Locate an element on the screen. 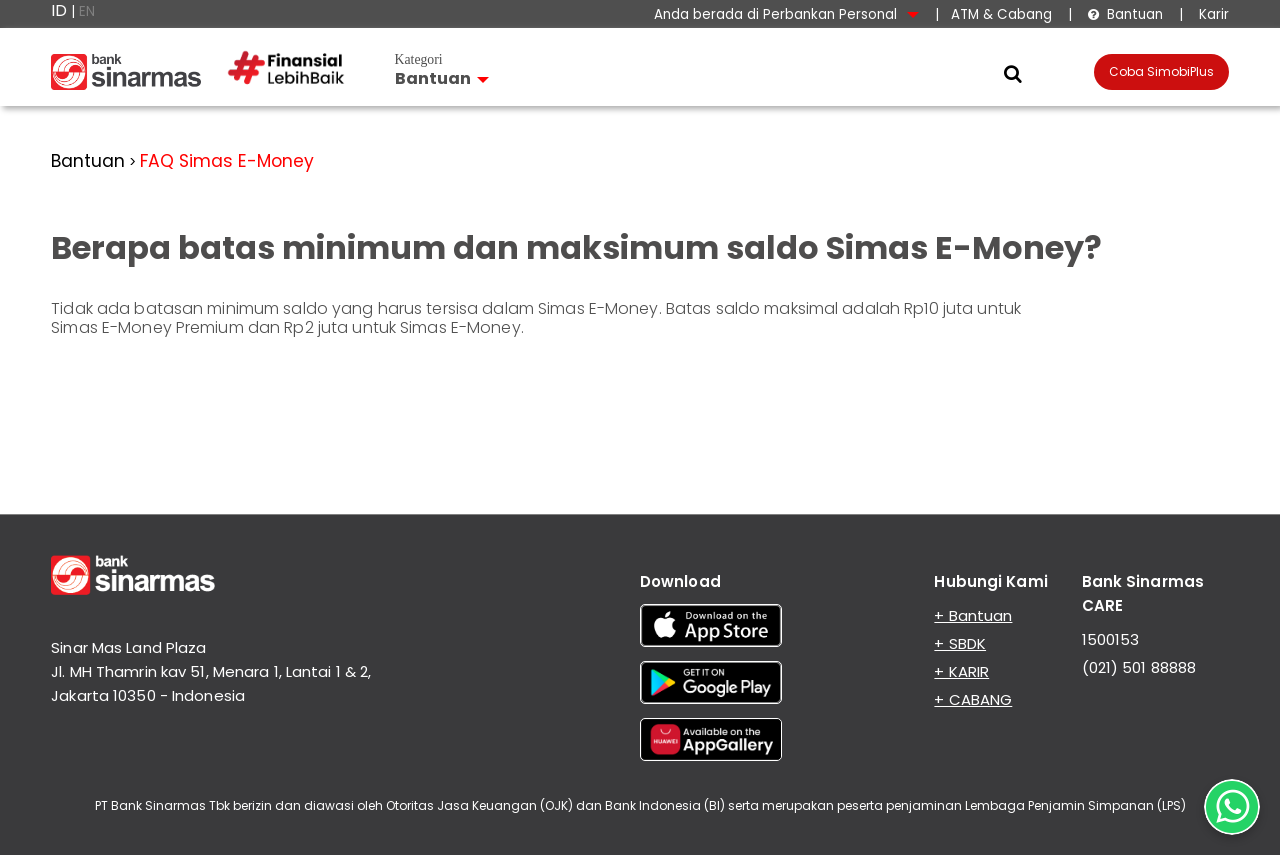  Bantuan is located at coordinates (1125, 14).